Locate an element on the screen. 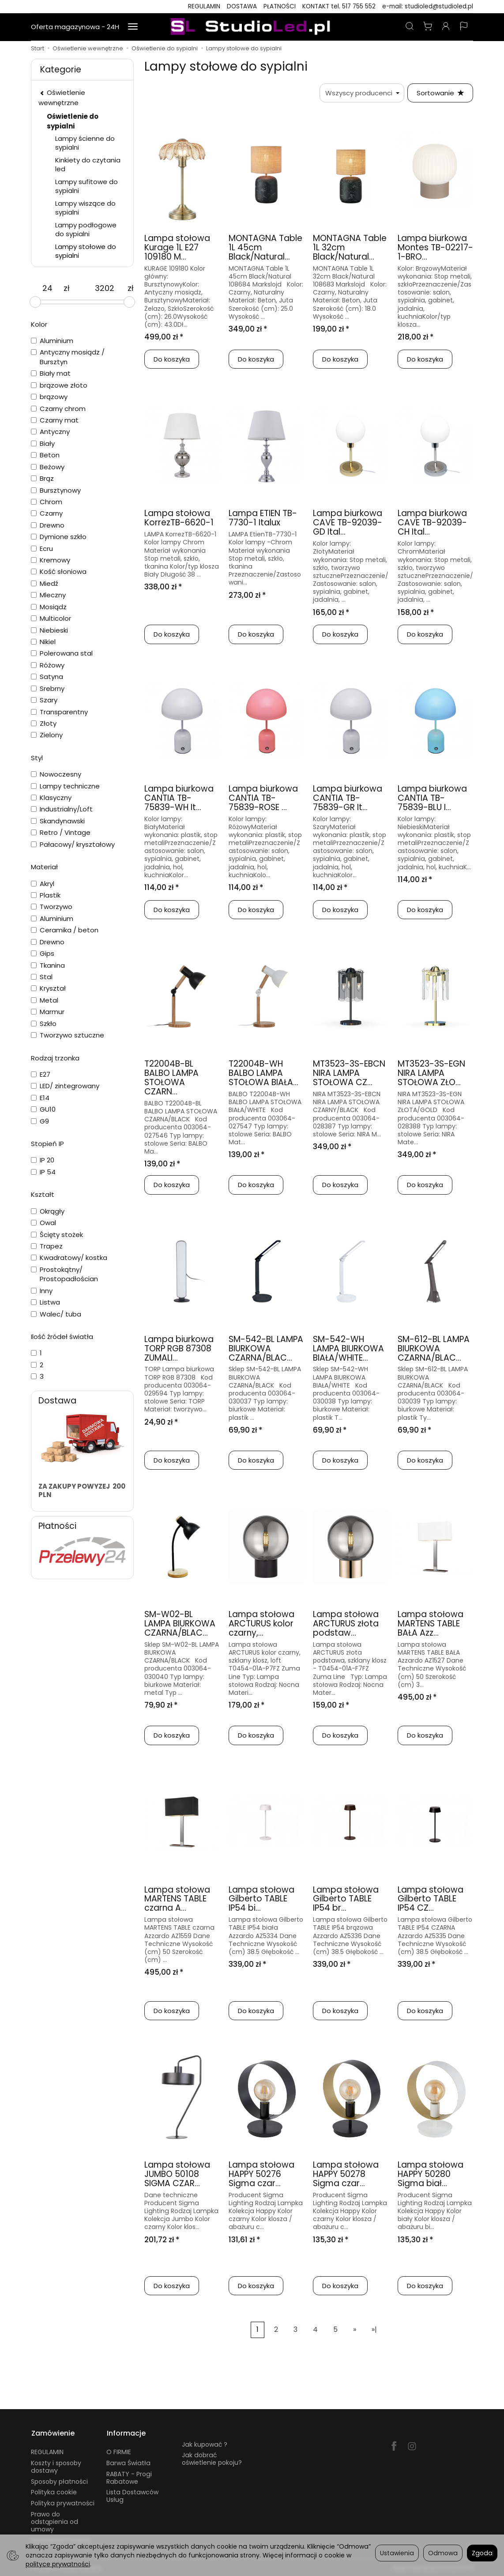  [Moje konto] is located at coordinates (445, 27).